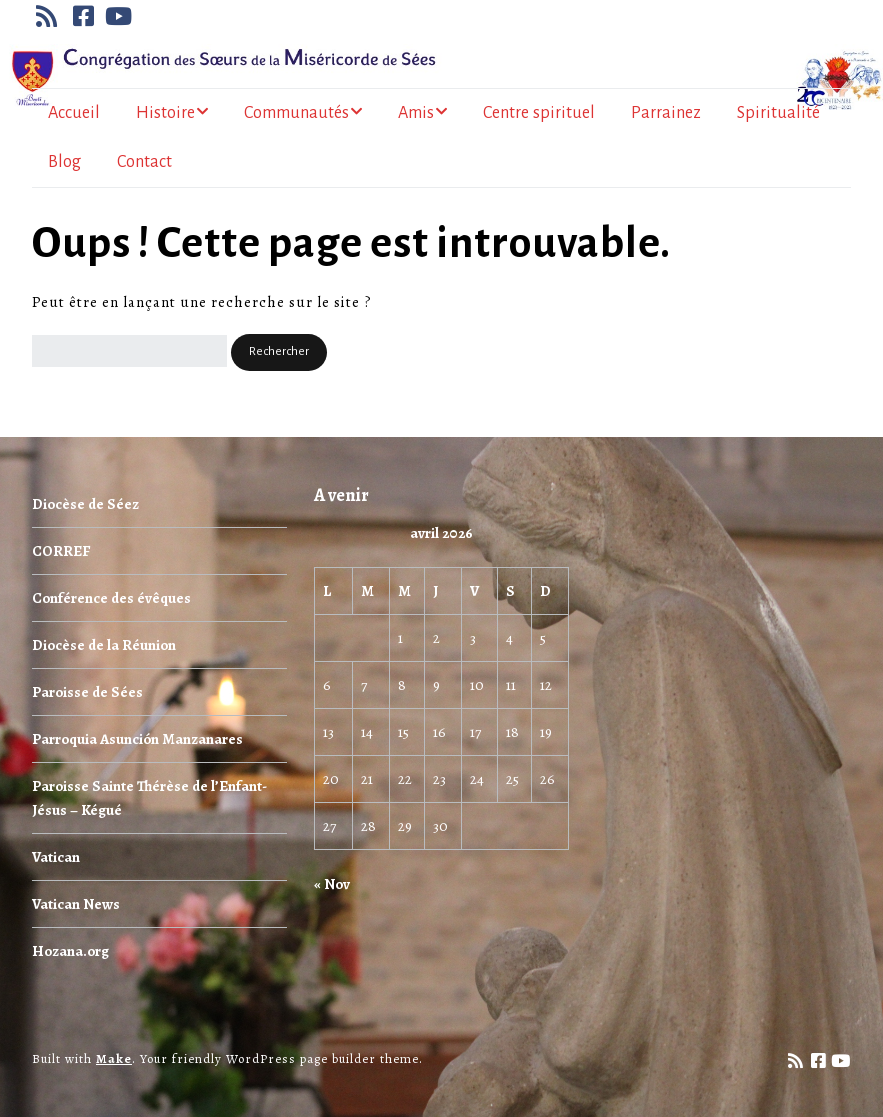  Describe the element at coordinates (539, 113) in the screenshot. I see `Centre spirituel` at that location.